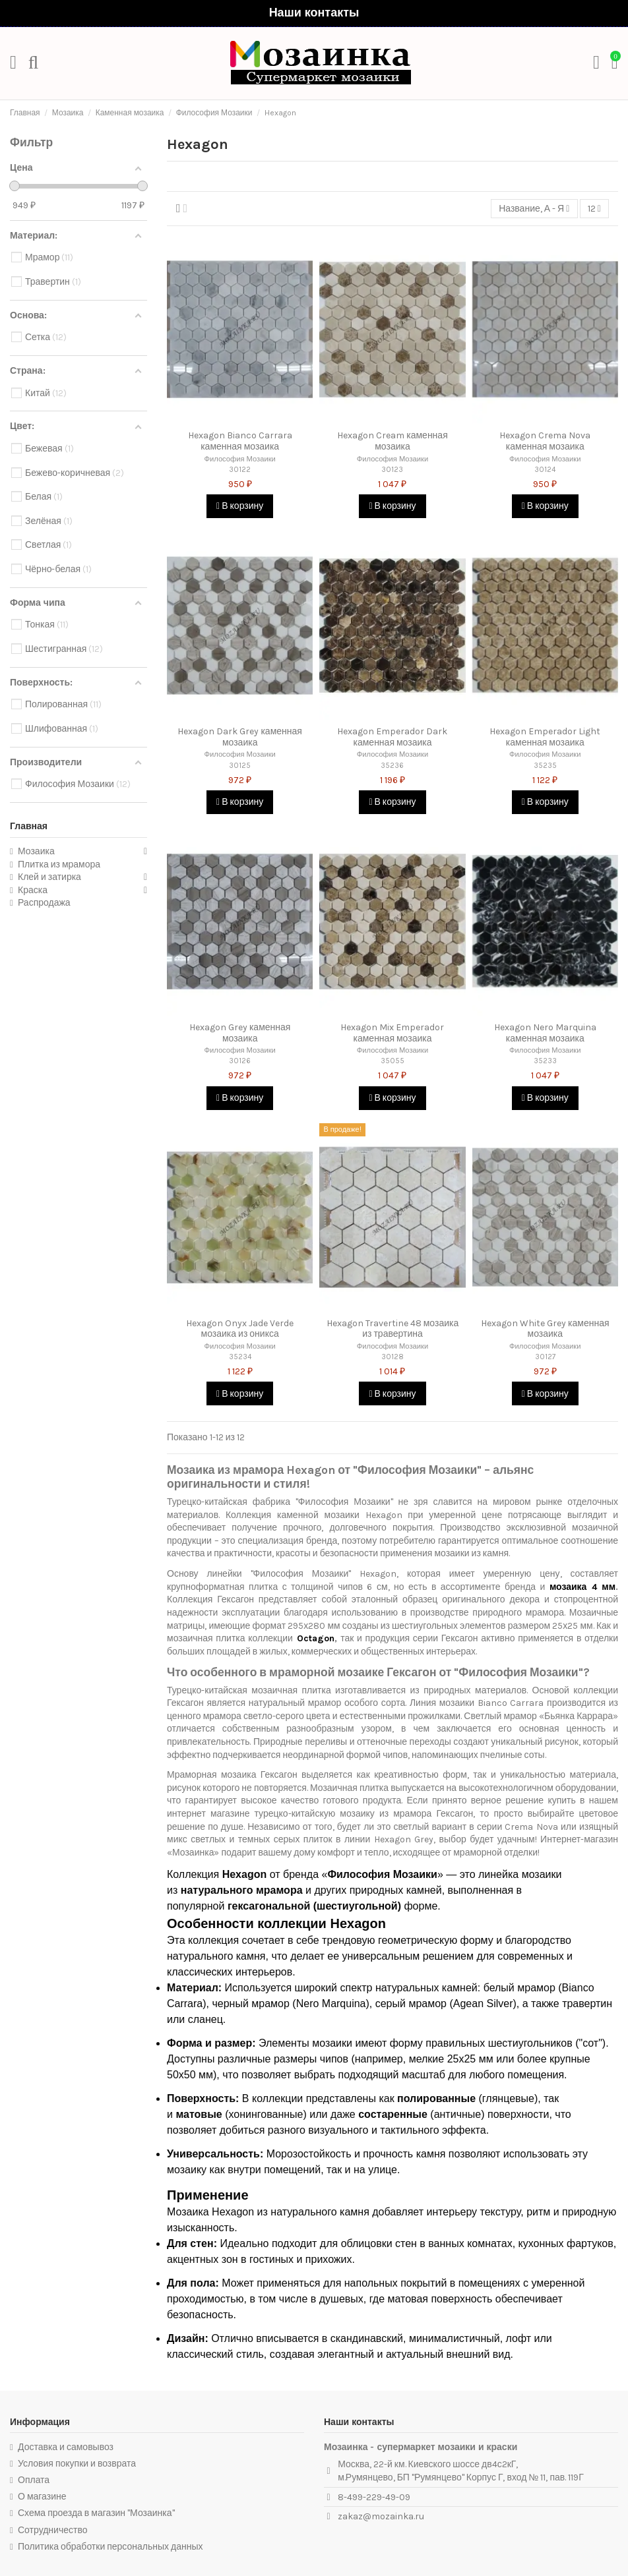 The width and height of the screenshot is (628, 2576). Describe the element at coordinates (240, 1357) in the screenshot. I see `35234` at that location.